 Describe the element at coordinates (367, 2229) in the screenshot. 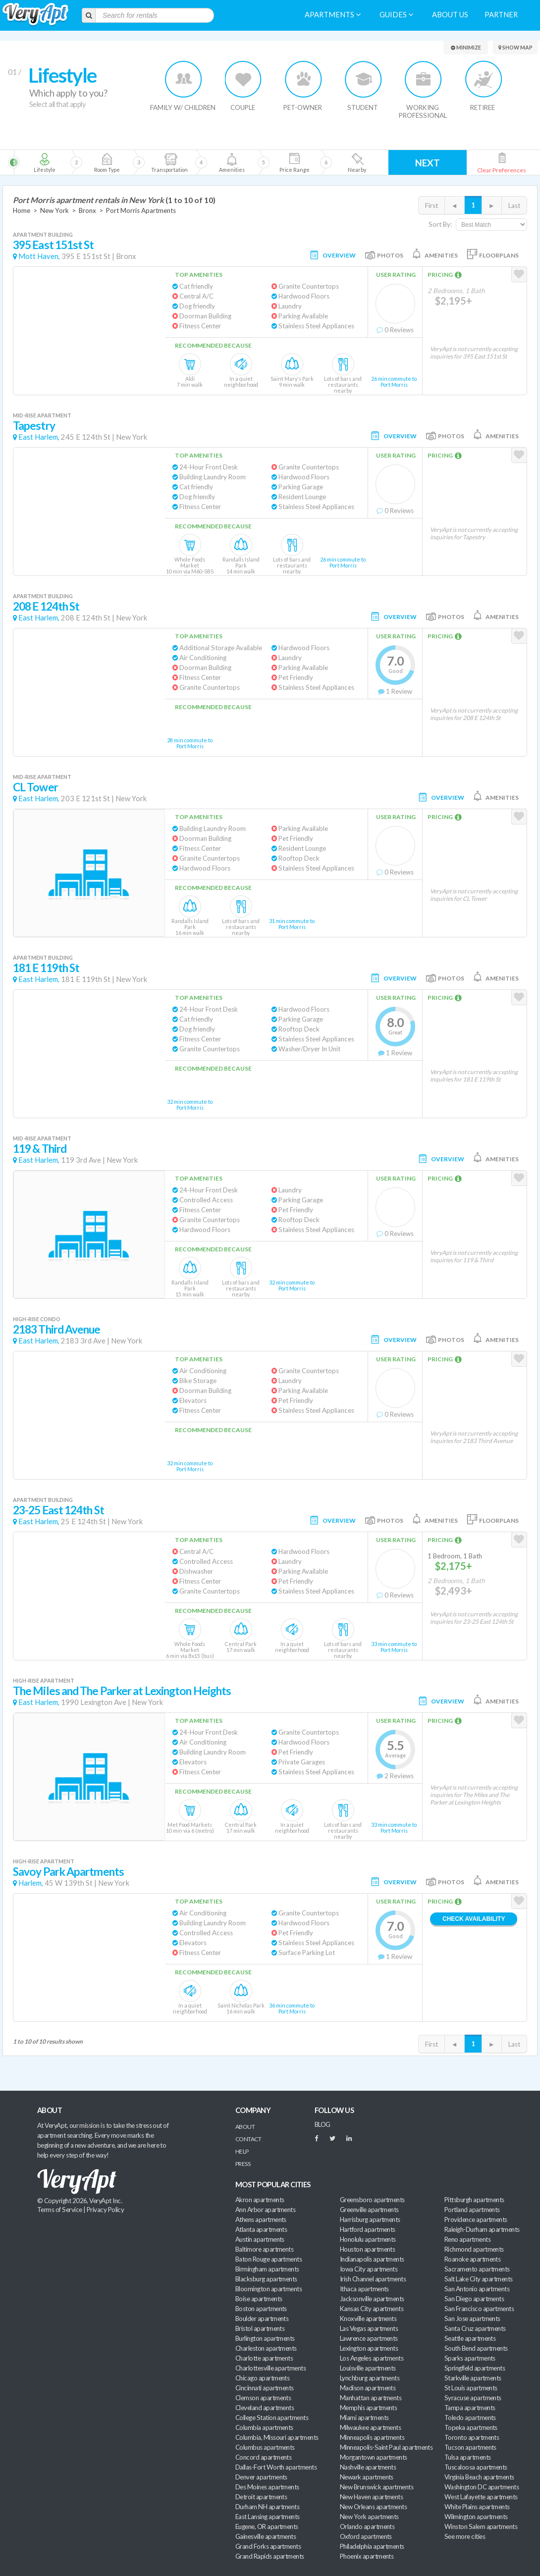

I see `Hartford apartments` at that location.